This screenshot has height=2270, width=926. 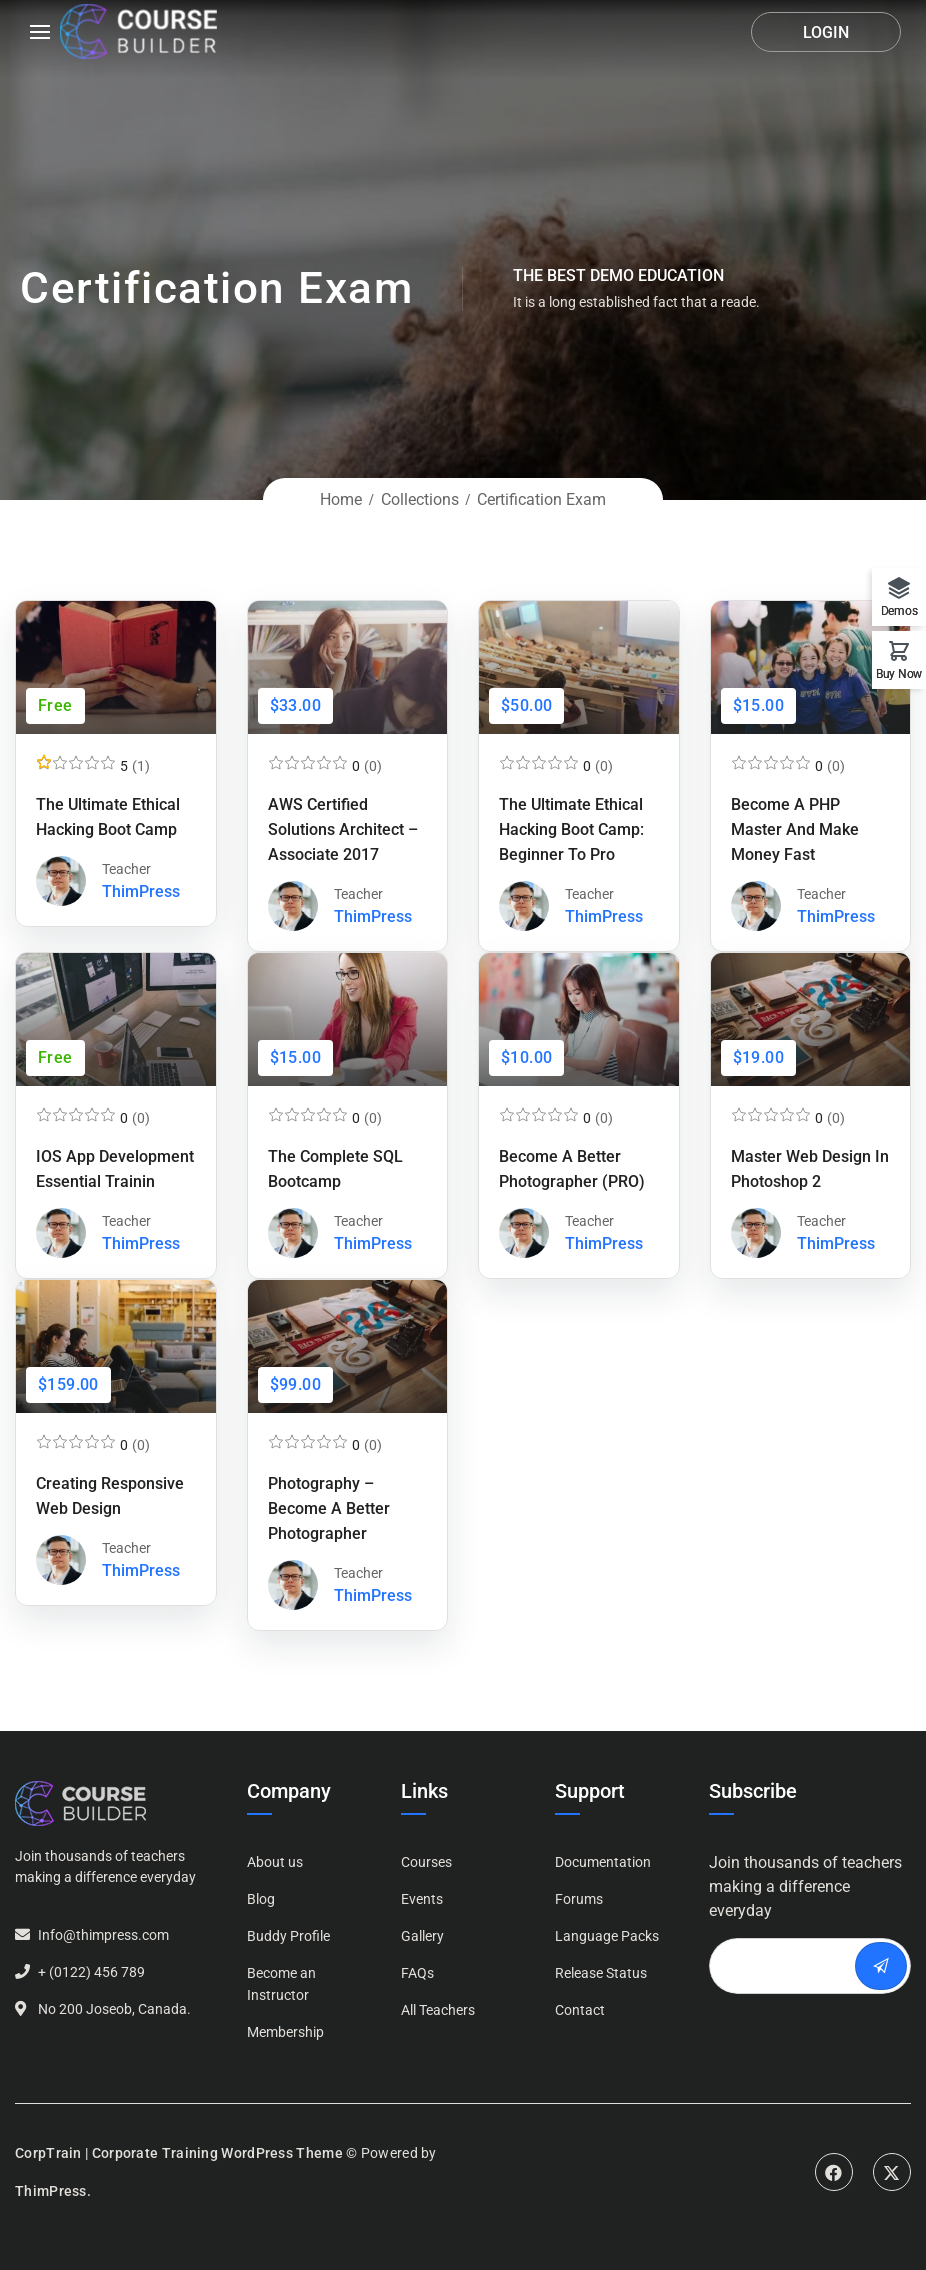 What do you see at coordinates (795, 829) in the screenshot?
I see `Become a PHP Master and Make Money Fast` at bounding box center [795, 829].